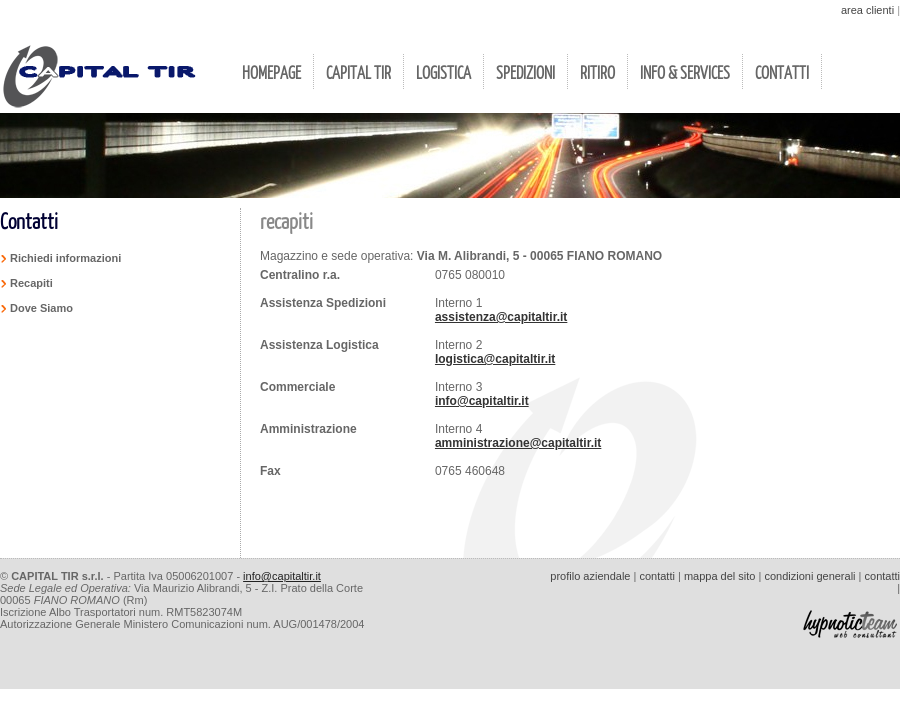 This screenshot has width=900, height=720. I want to click on contatti, so click(656, 576).